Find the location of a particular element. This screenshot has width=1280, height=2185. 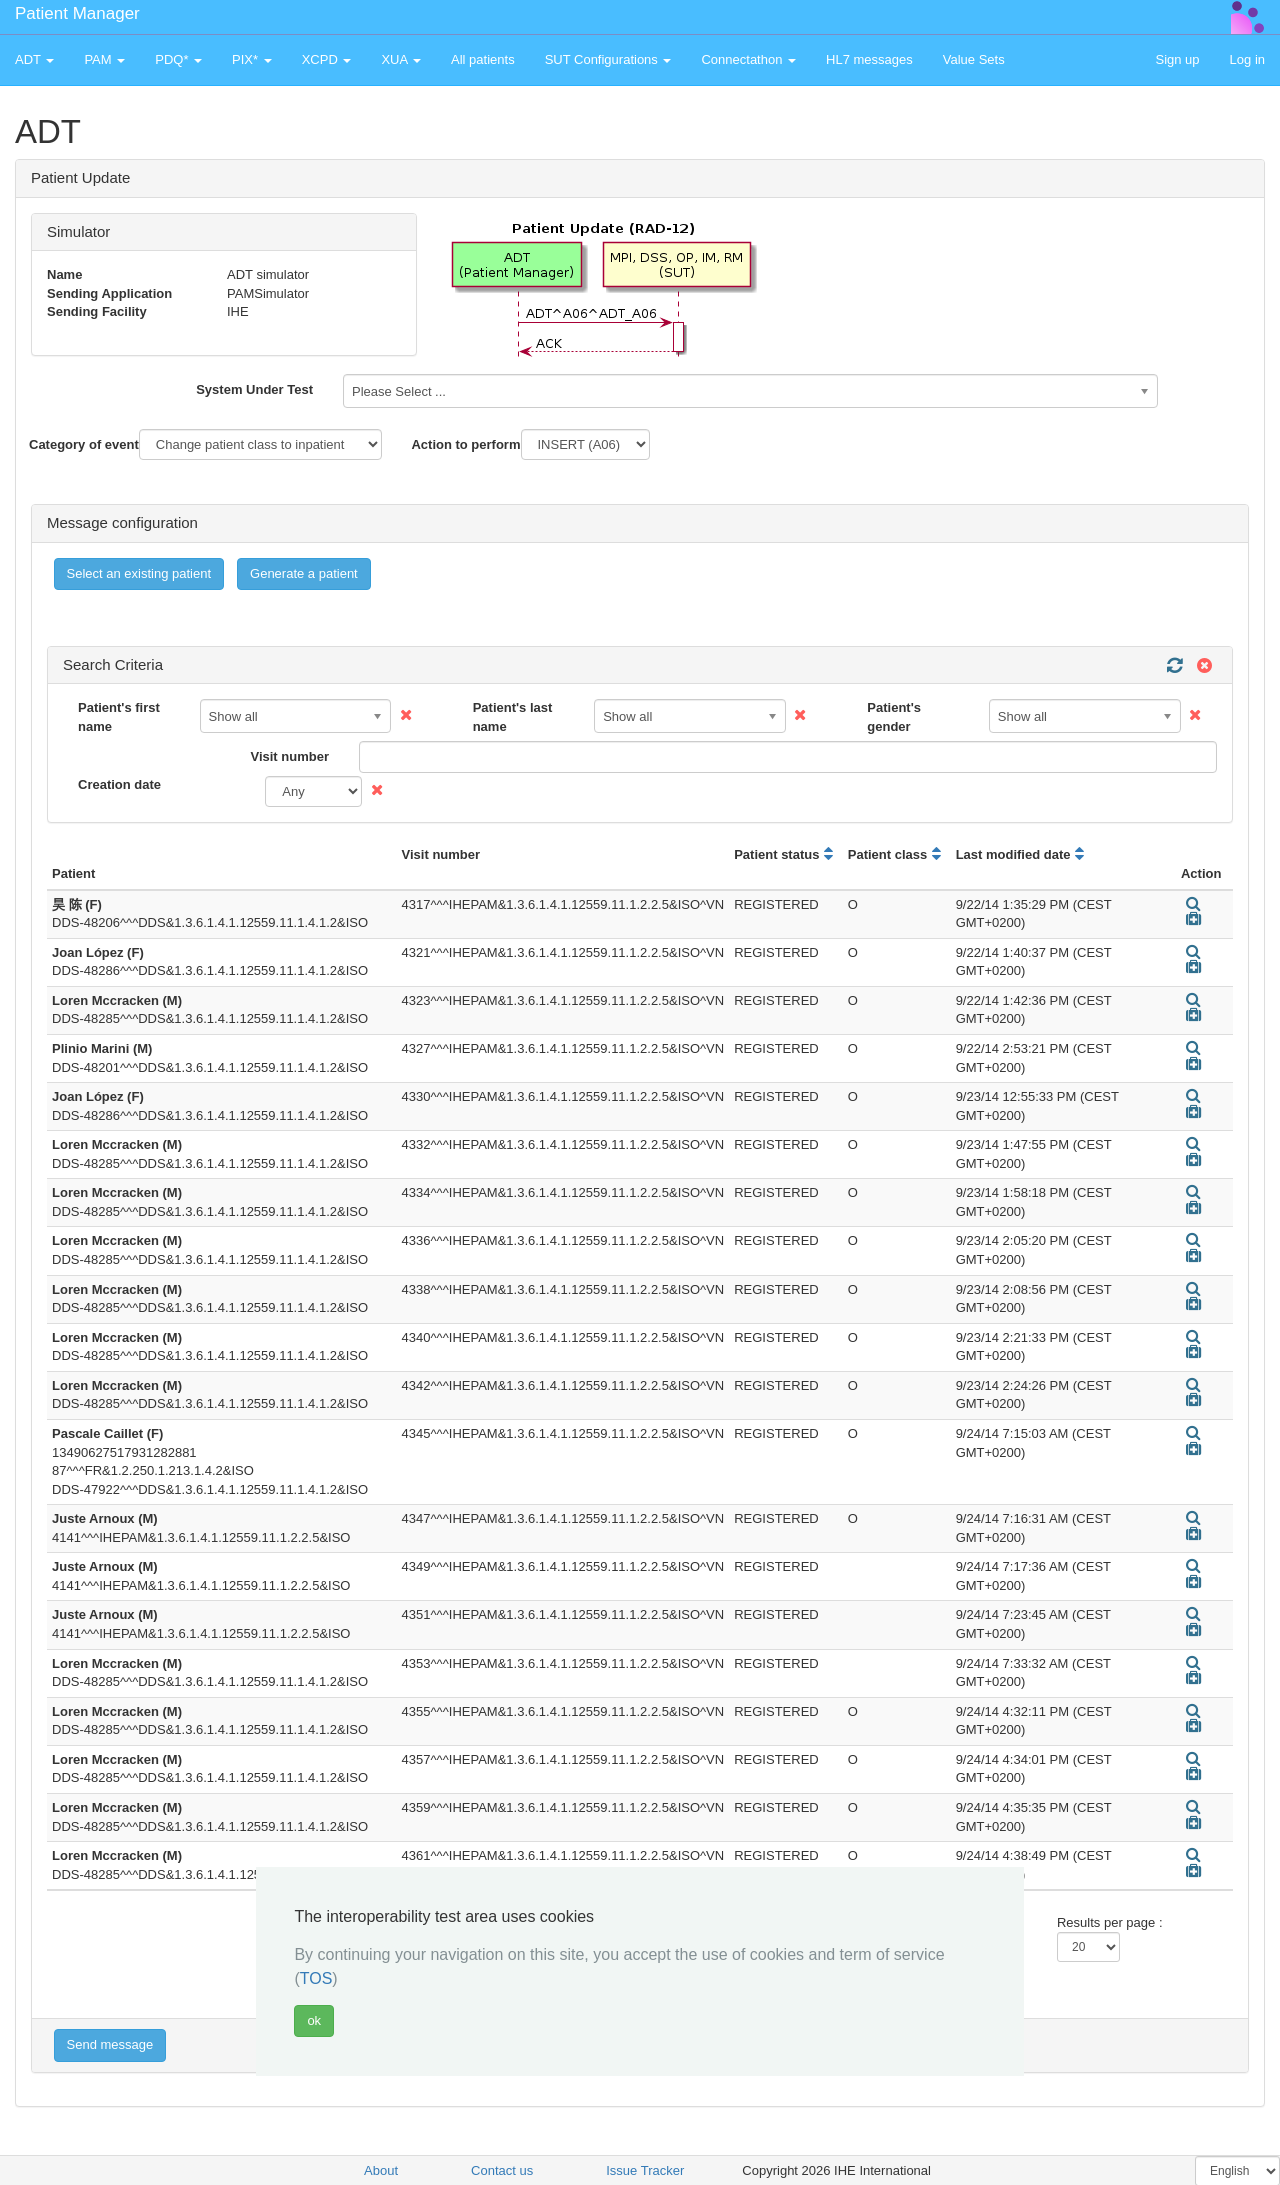

ADT [button] is located at coordinates (34, 59).